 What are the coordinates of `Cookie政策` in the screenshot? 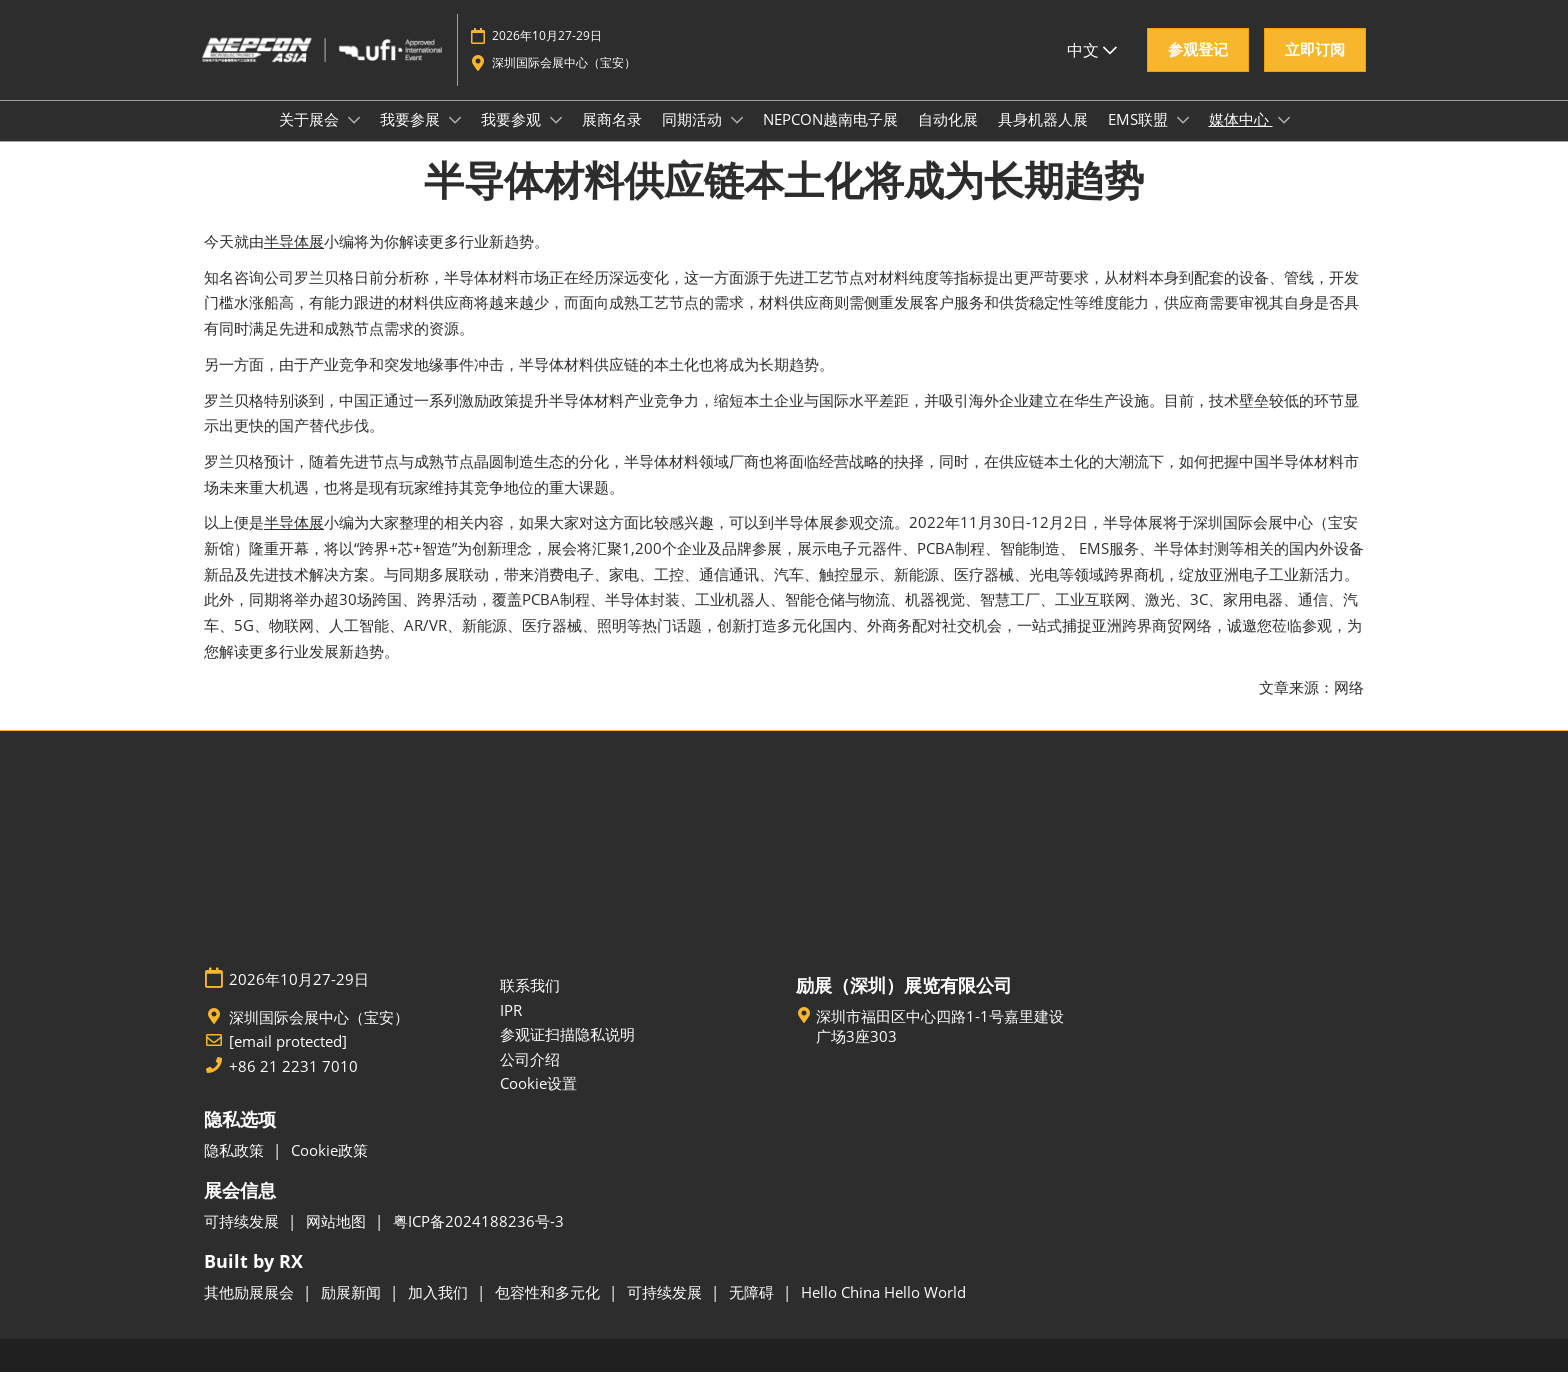 It's located at (329, 1168).